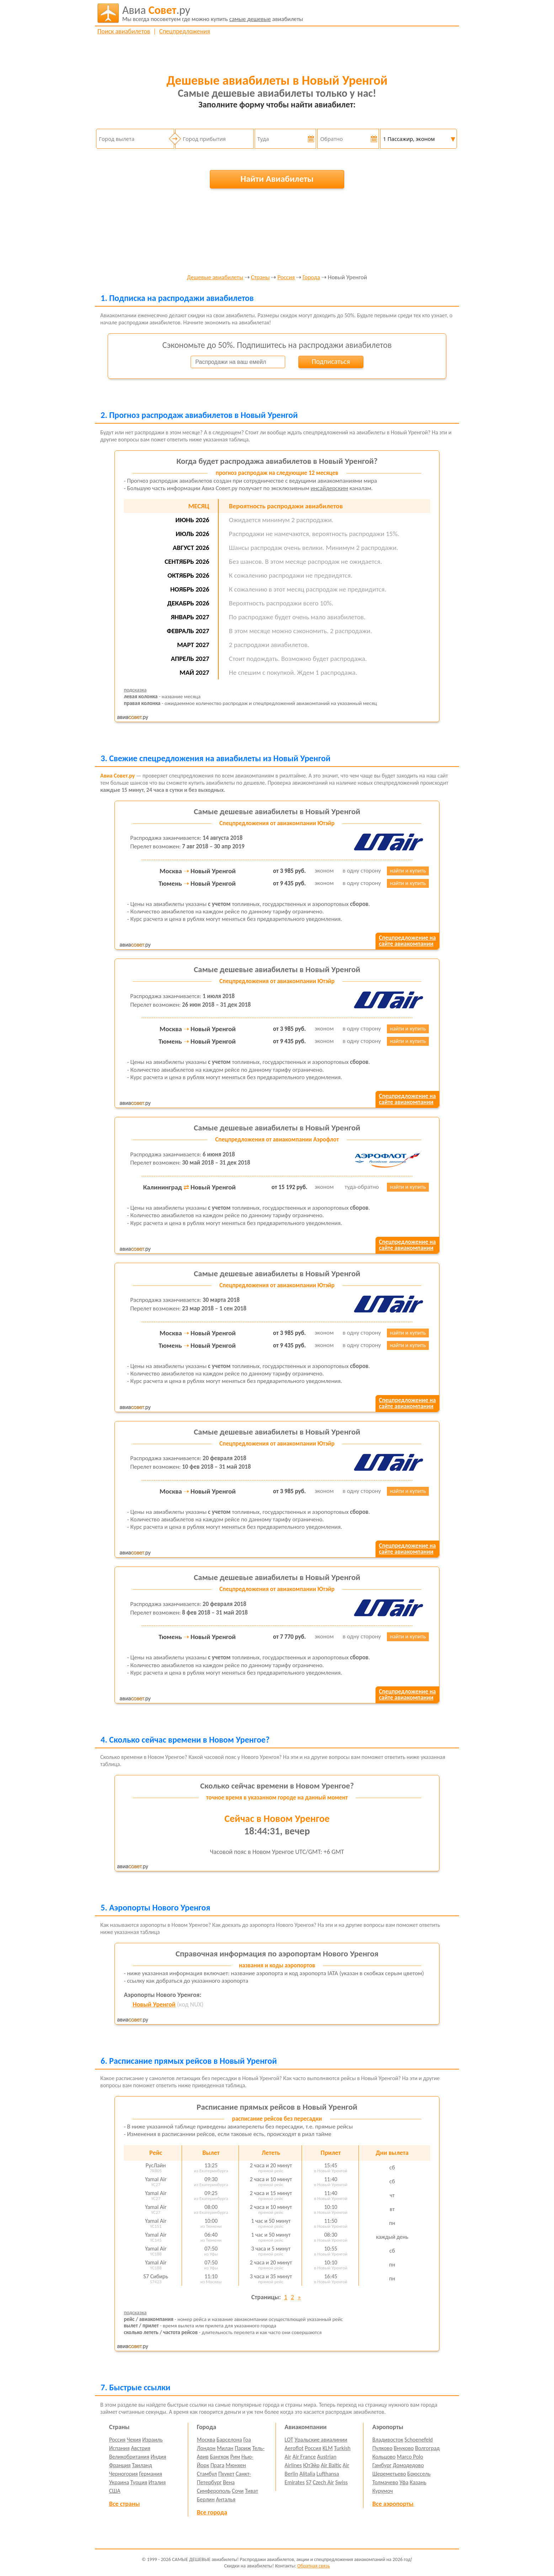  What do you see at coordinates (119, 2448) in the screenshot?
I see `Испания` at bounding box center [119, 2448].